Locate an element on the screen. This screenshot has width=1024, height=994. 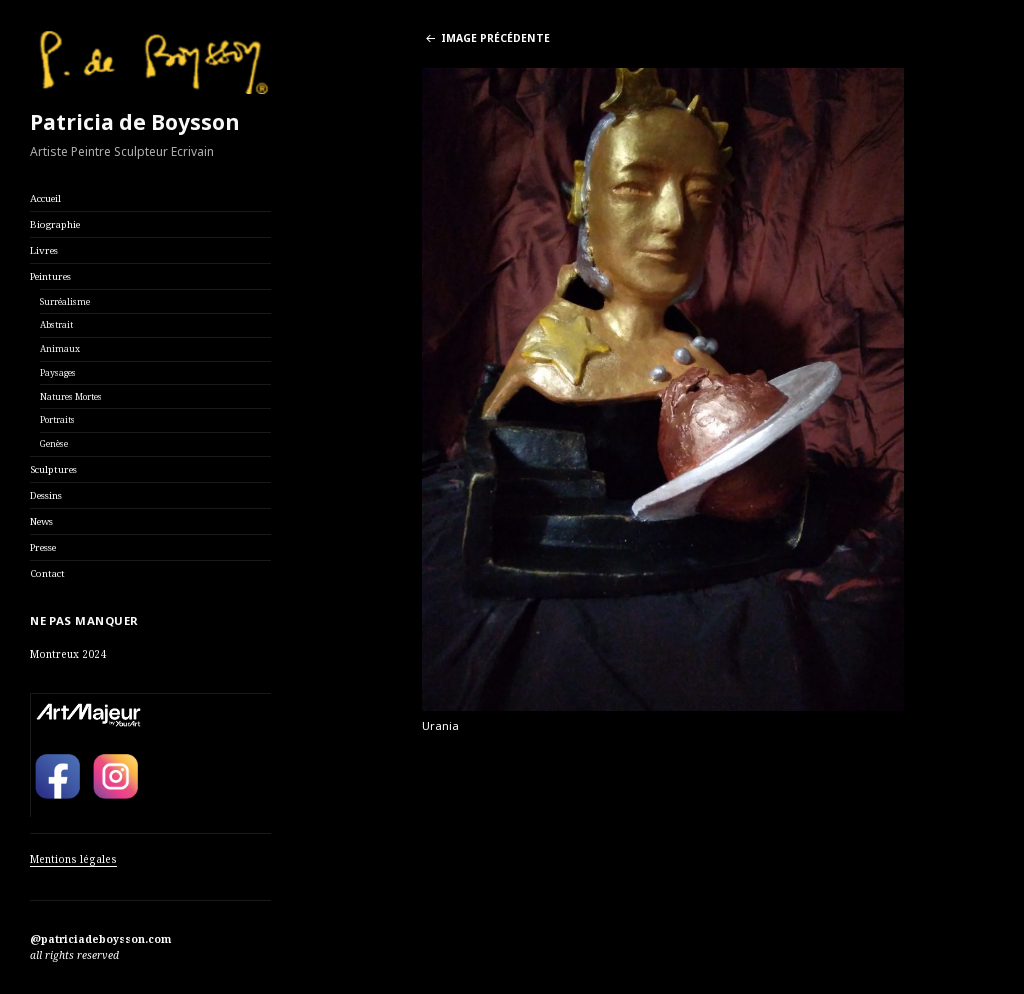
Abstrait is located at coordinates (56, 325).